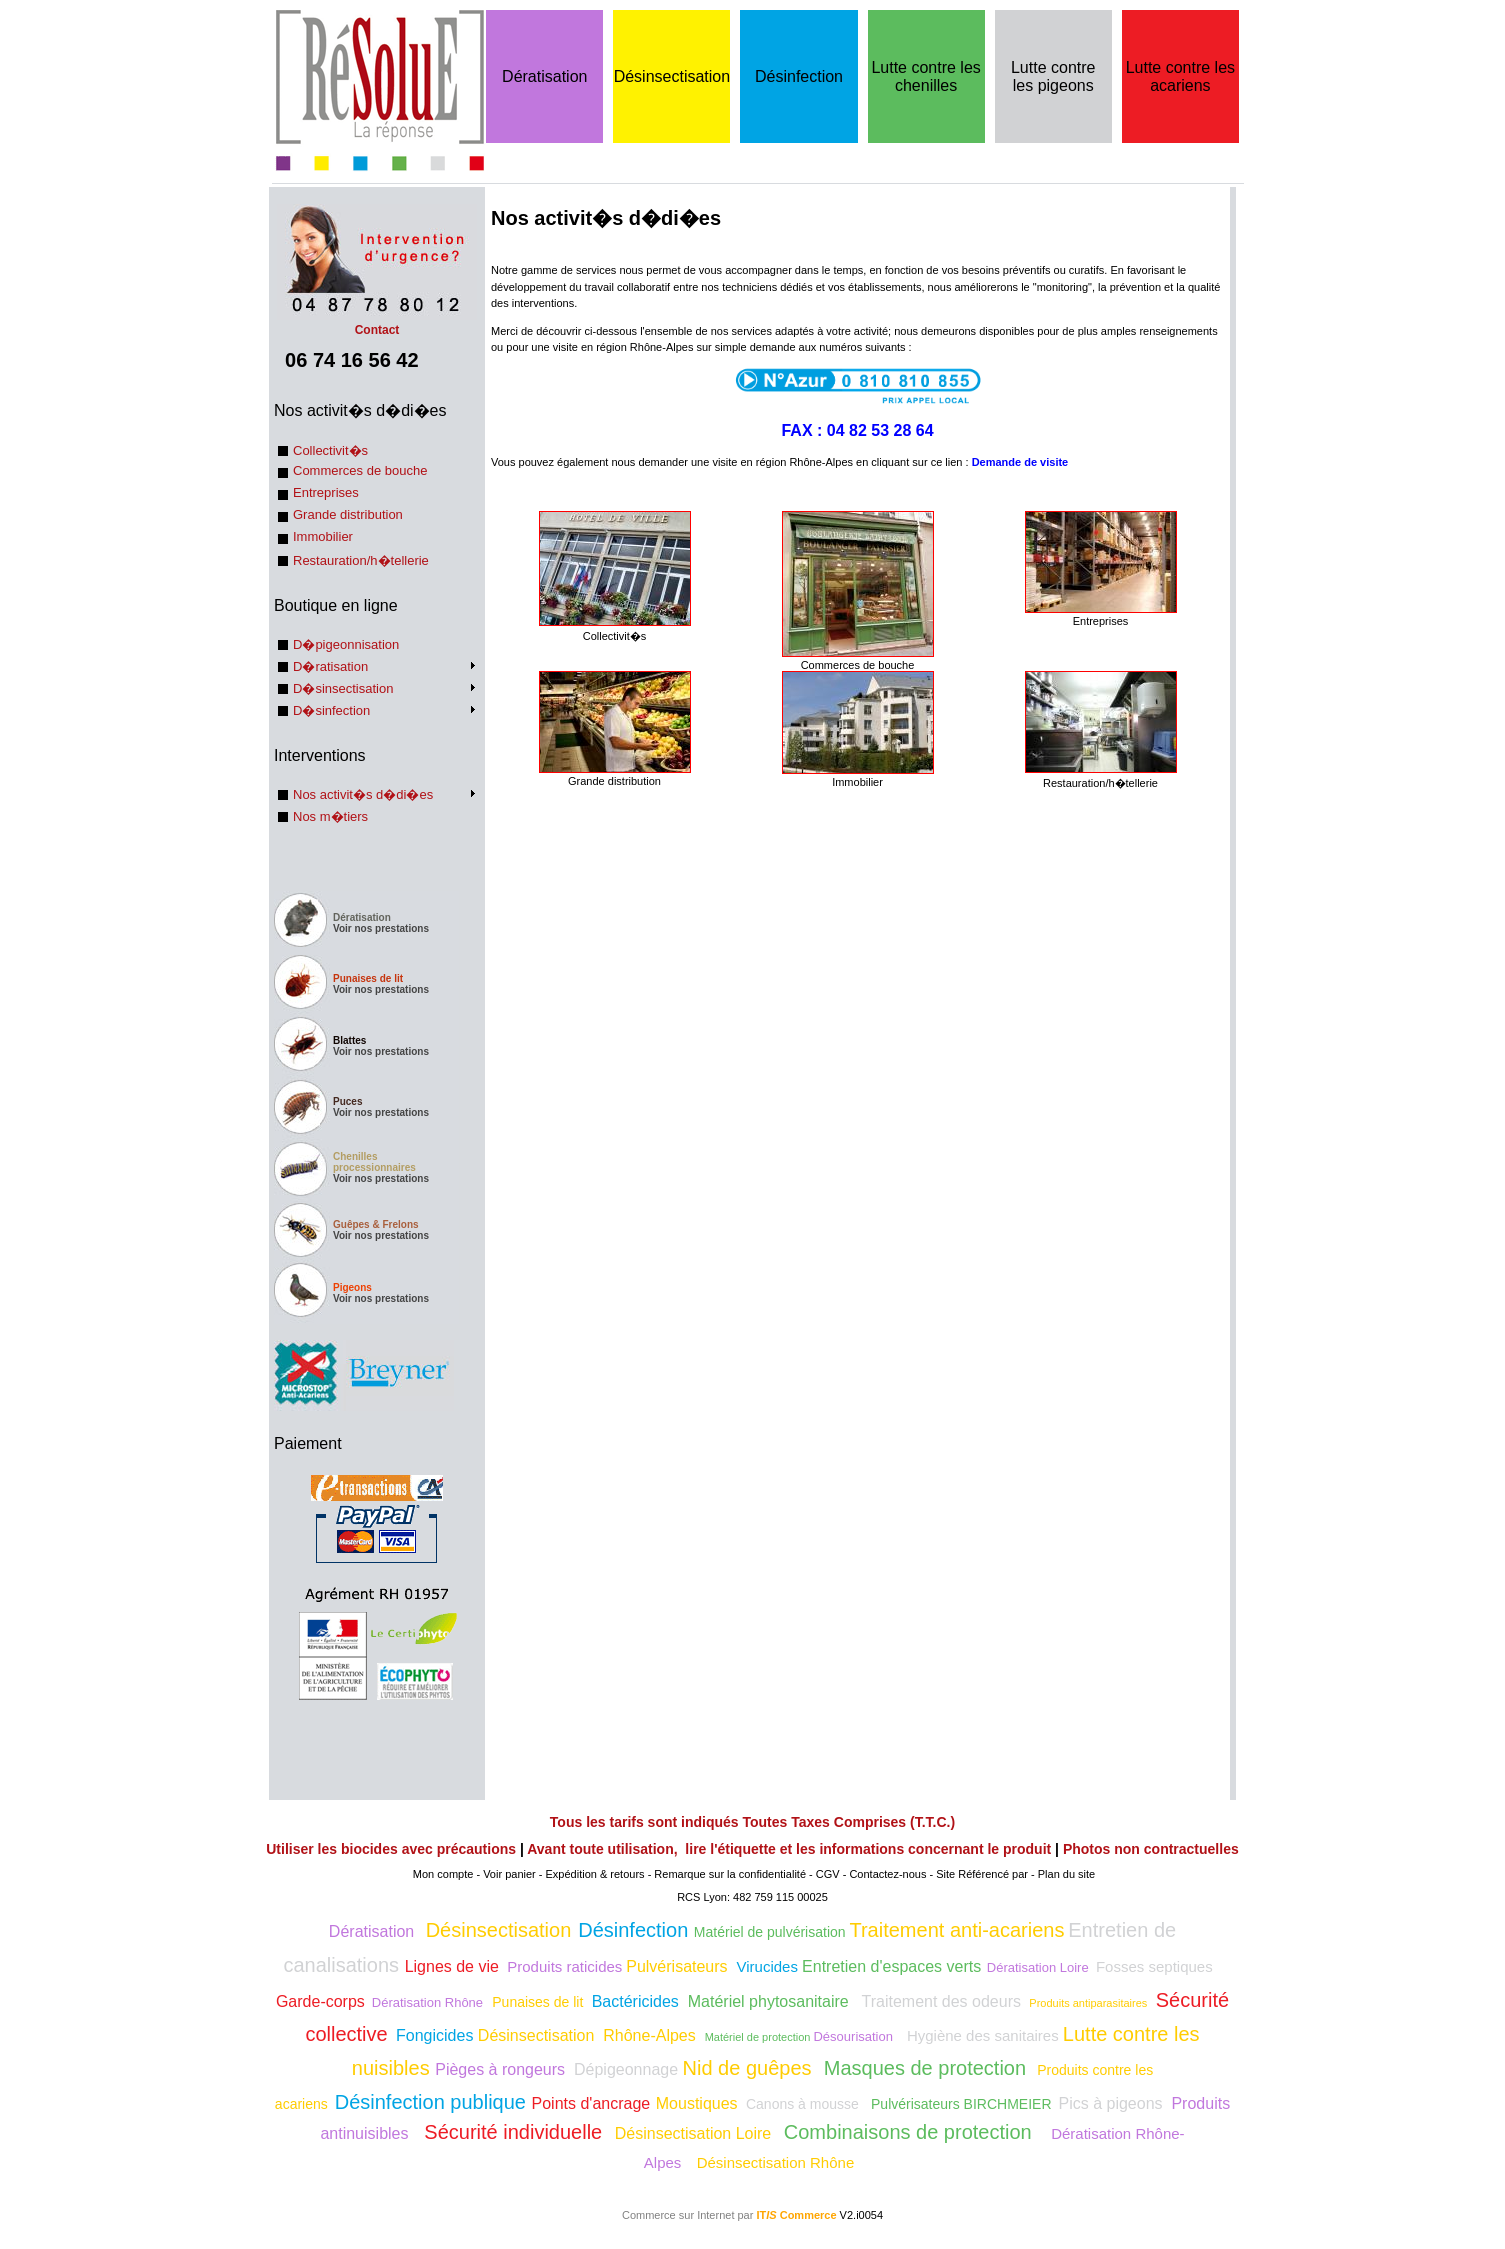  Describe the element at coordinates (1066, 1874) in the screenshot. I see `Plan du site` at that location.